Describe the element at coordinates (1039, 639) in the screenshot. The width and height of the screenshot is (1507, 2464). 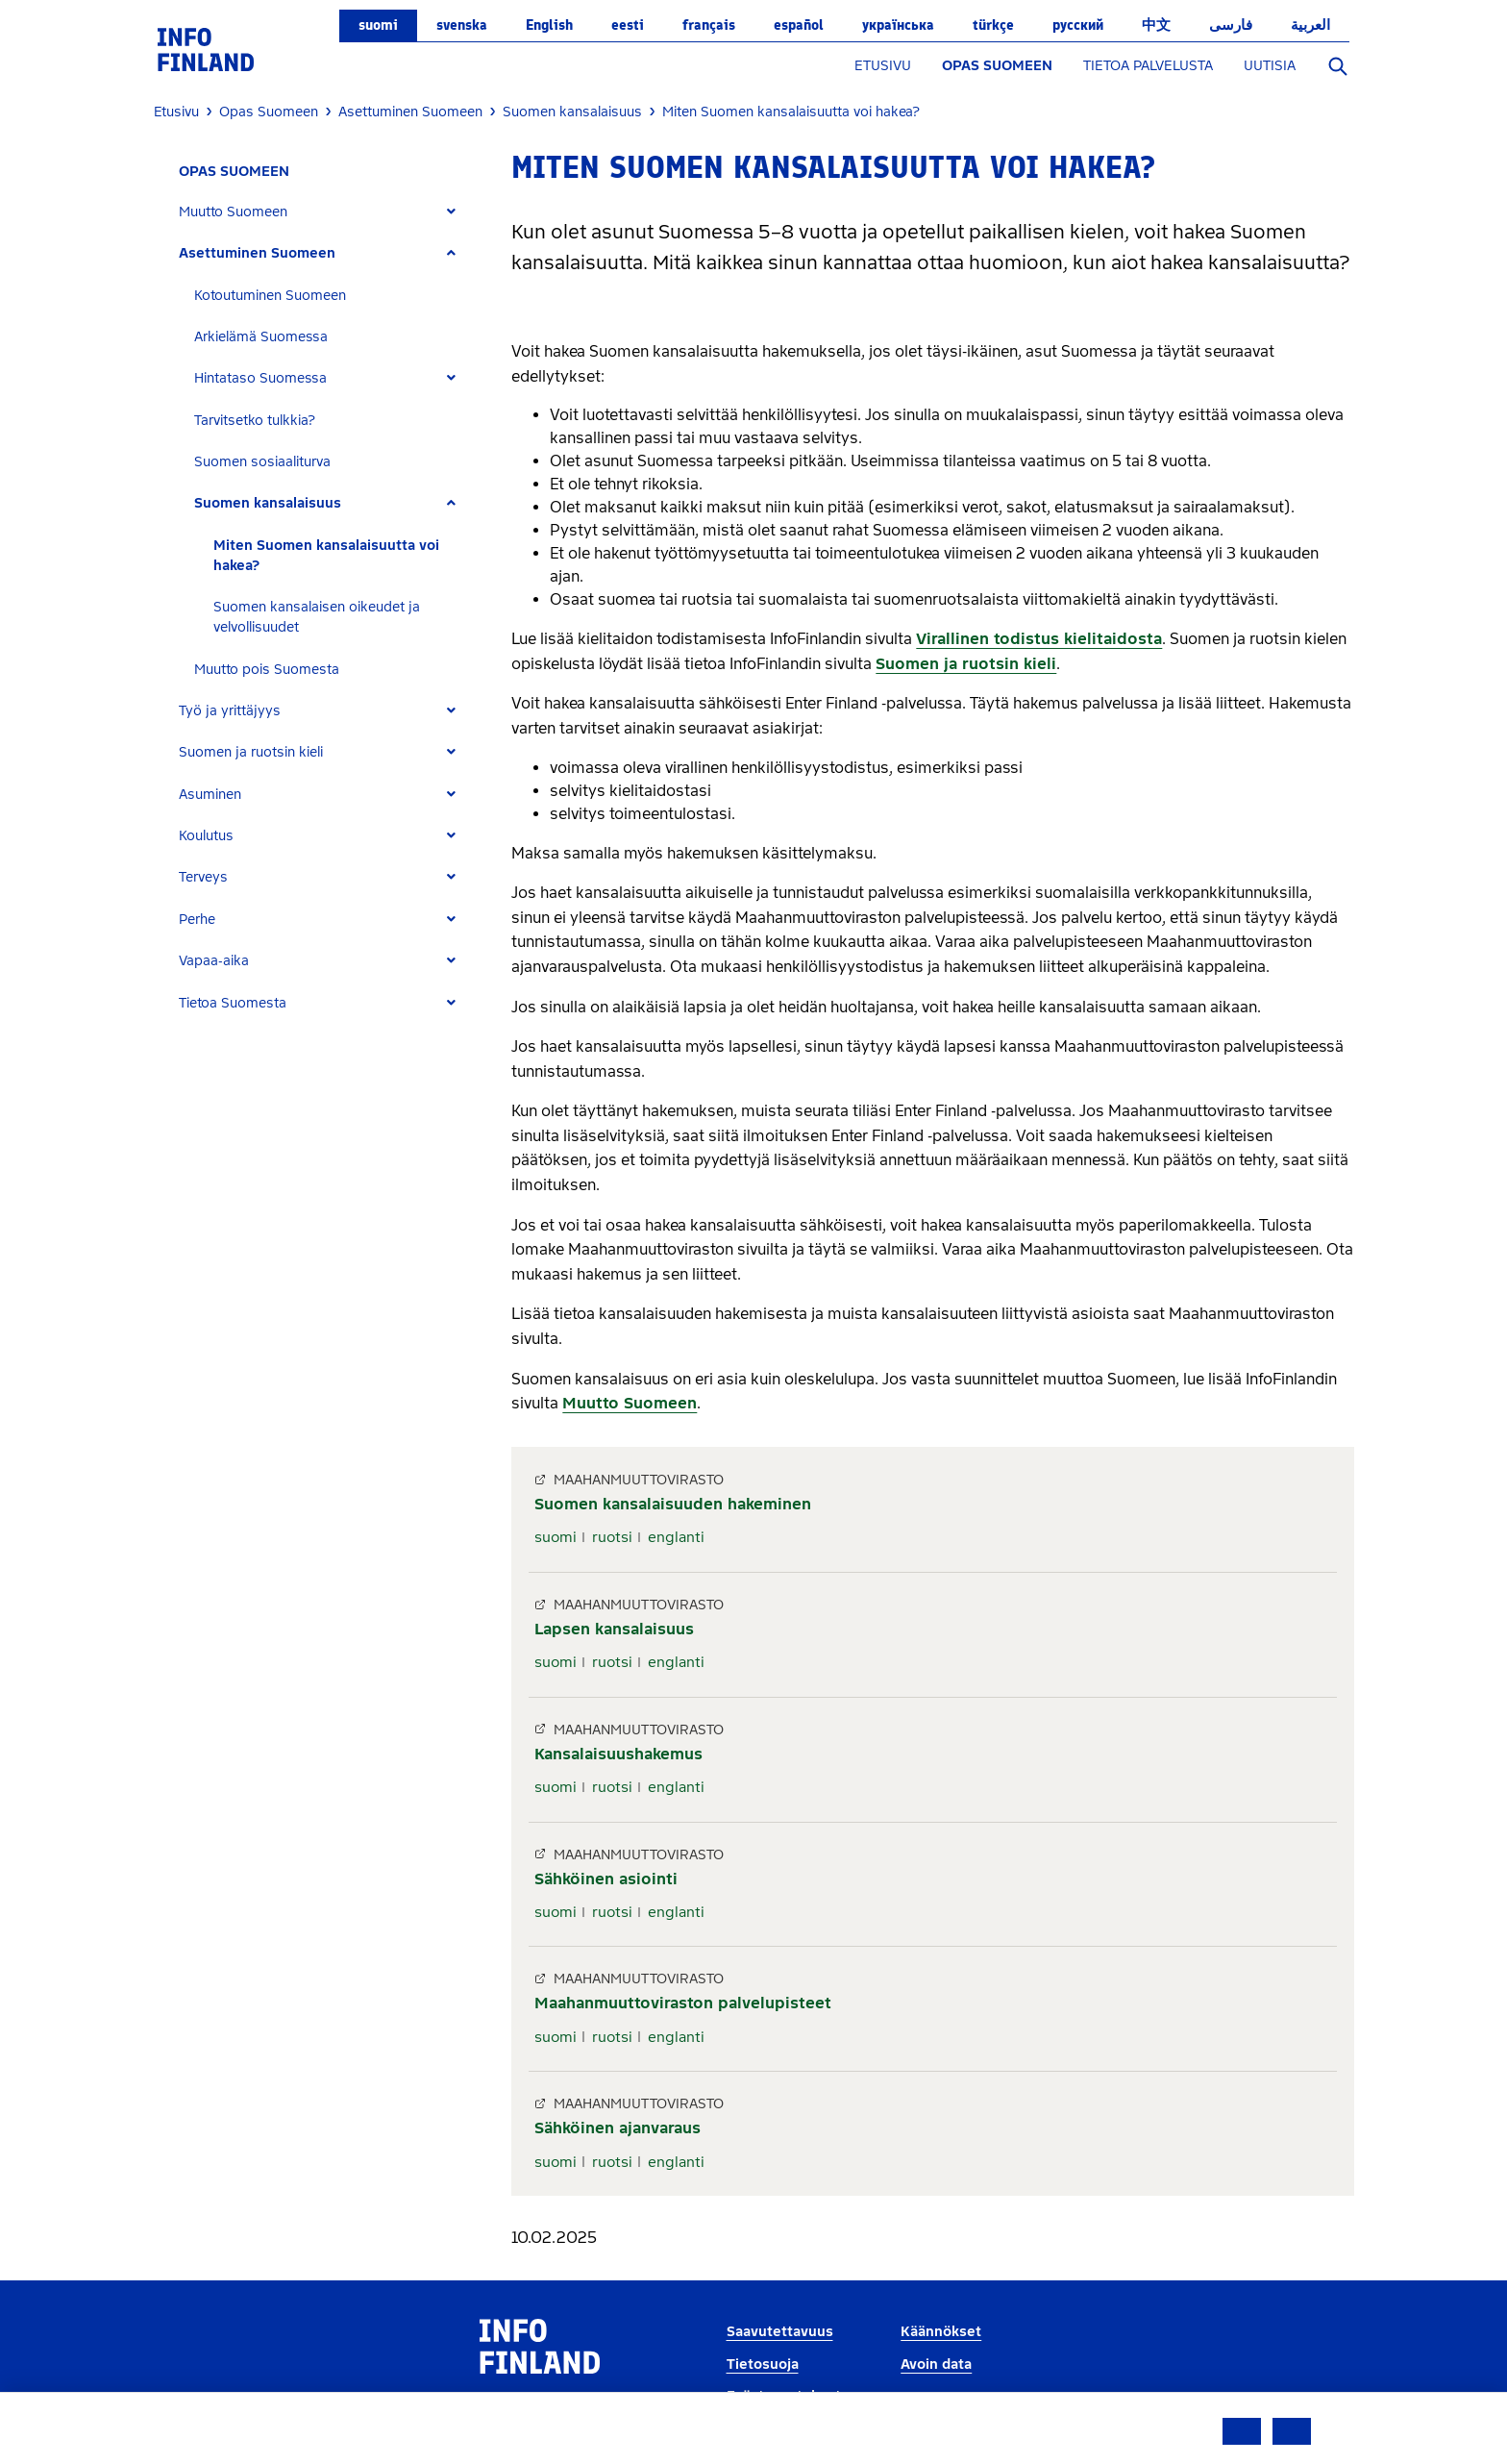
I see `Virallinen todistus kielitaidosta` at that location.